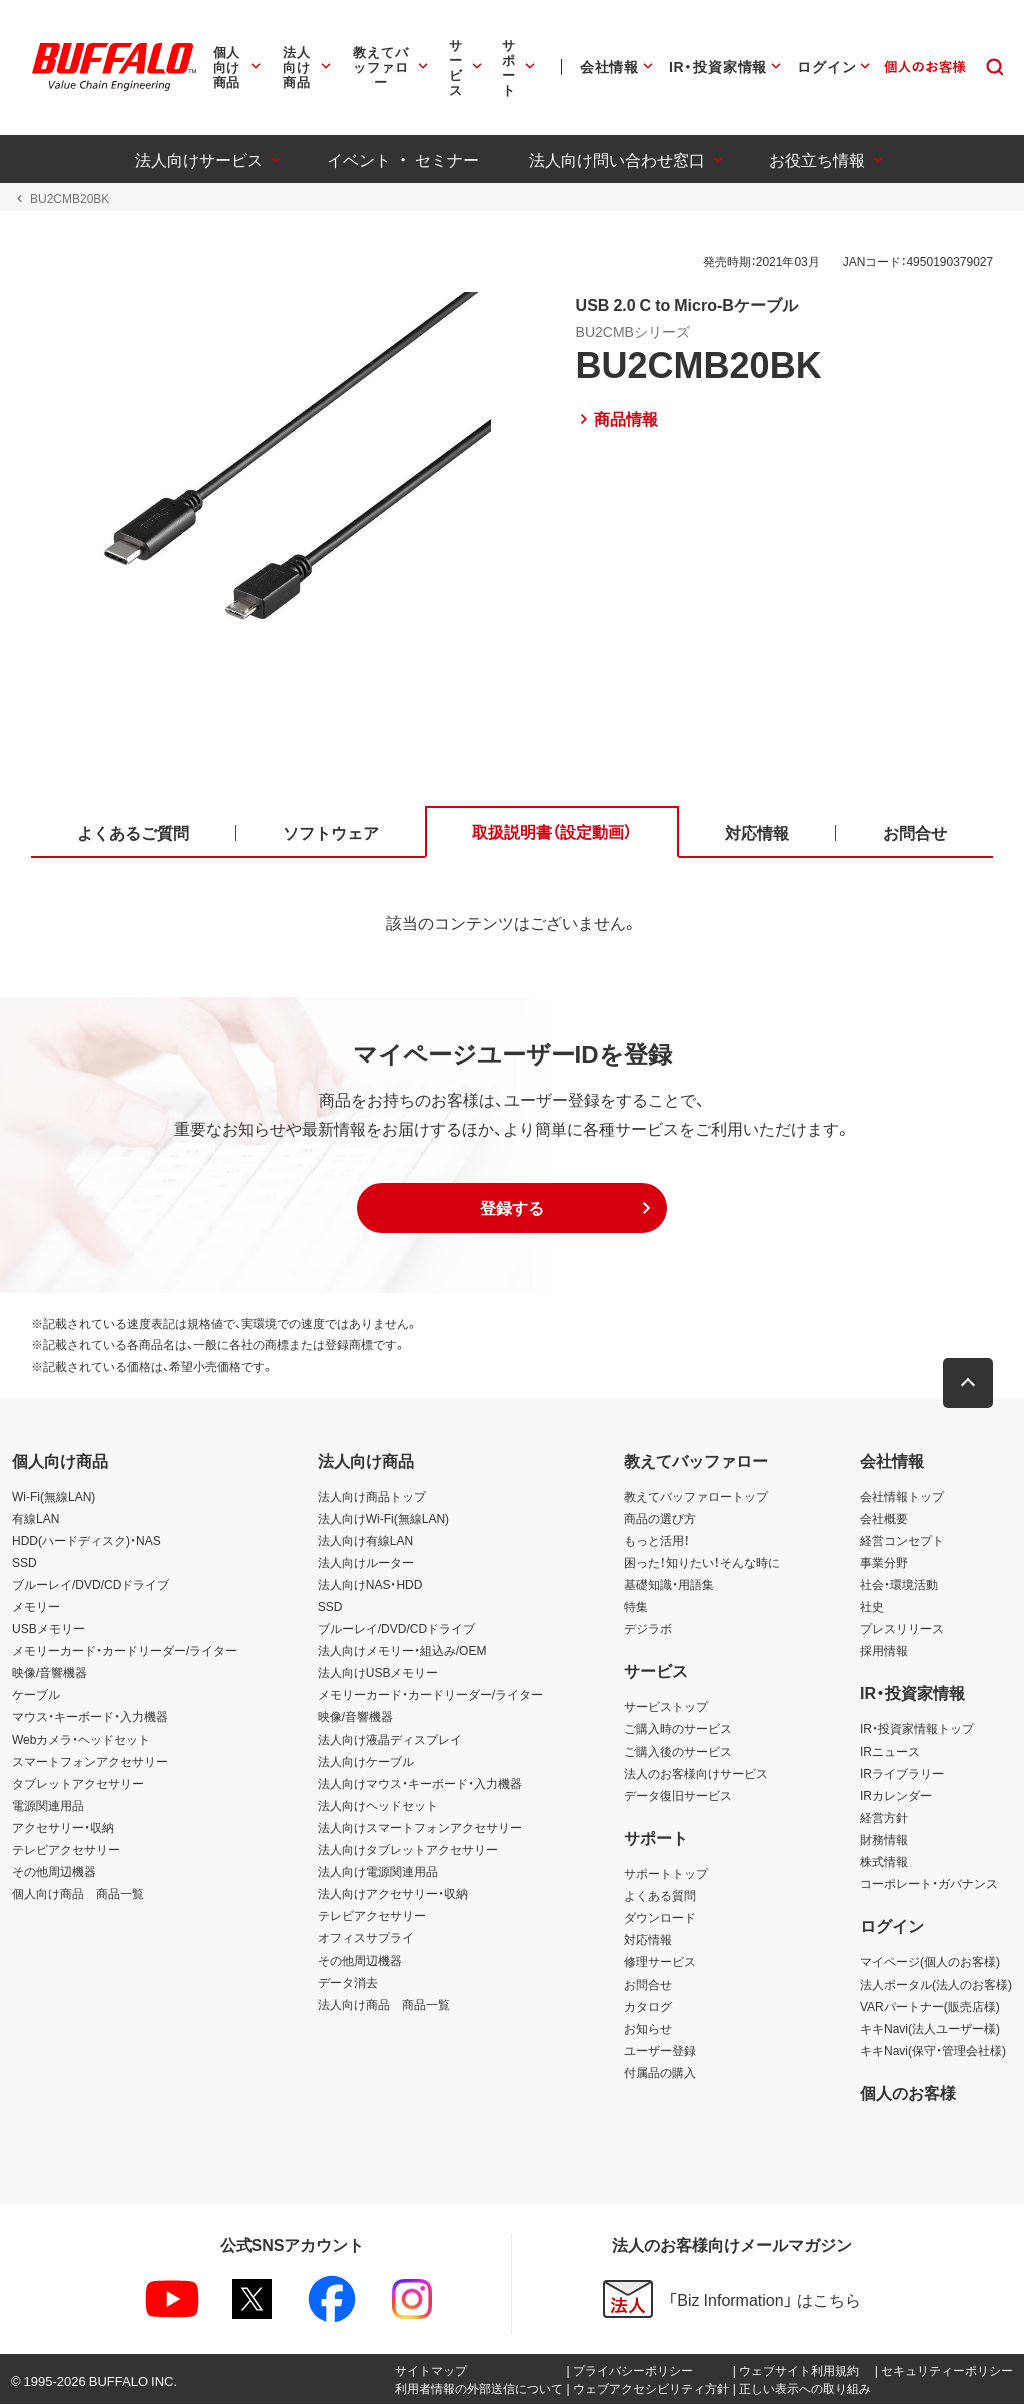 This screenshot has height=2405, width=1024. Describe the element at coordinates (660, 1896) in the screenshot. I see `よくある質問` at that location.